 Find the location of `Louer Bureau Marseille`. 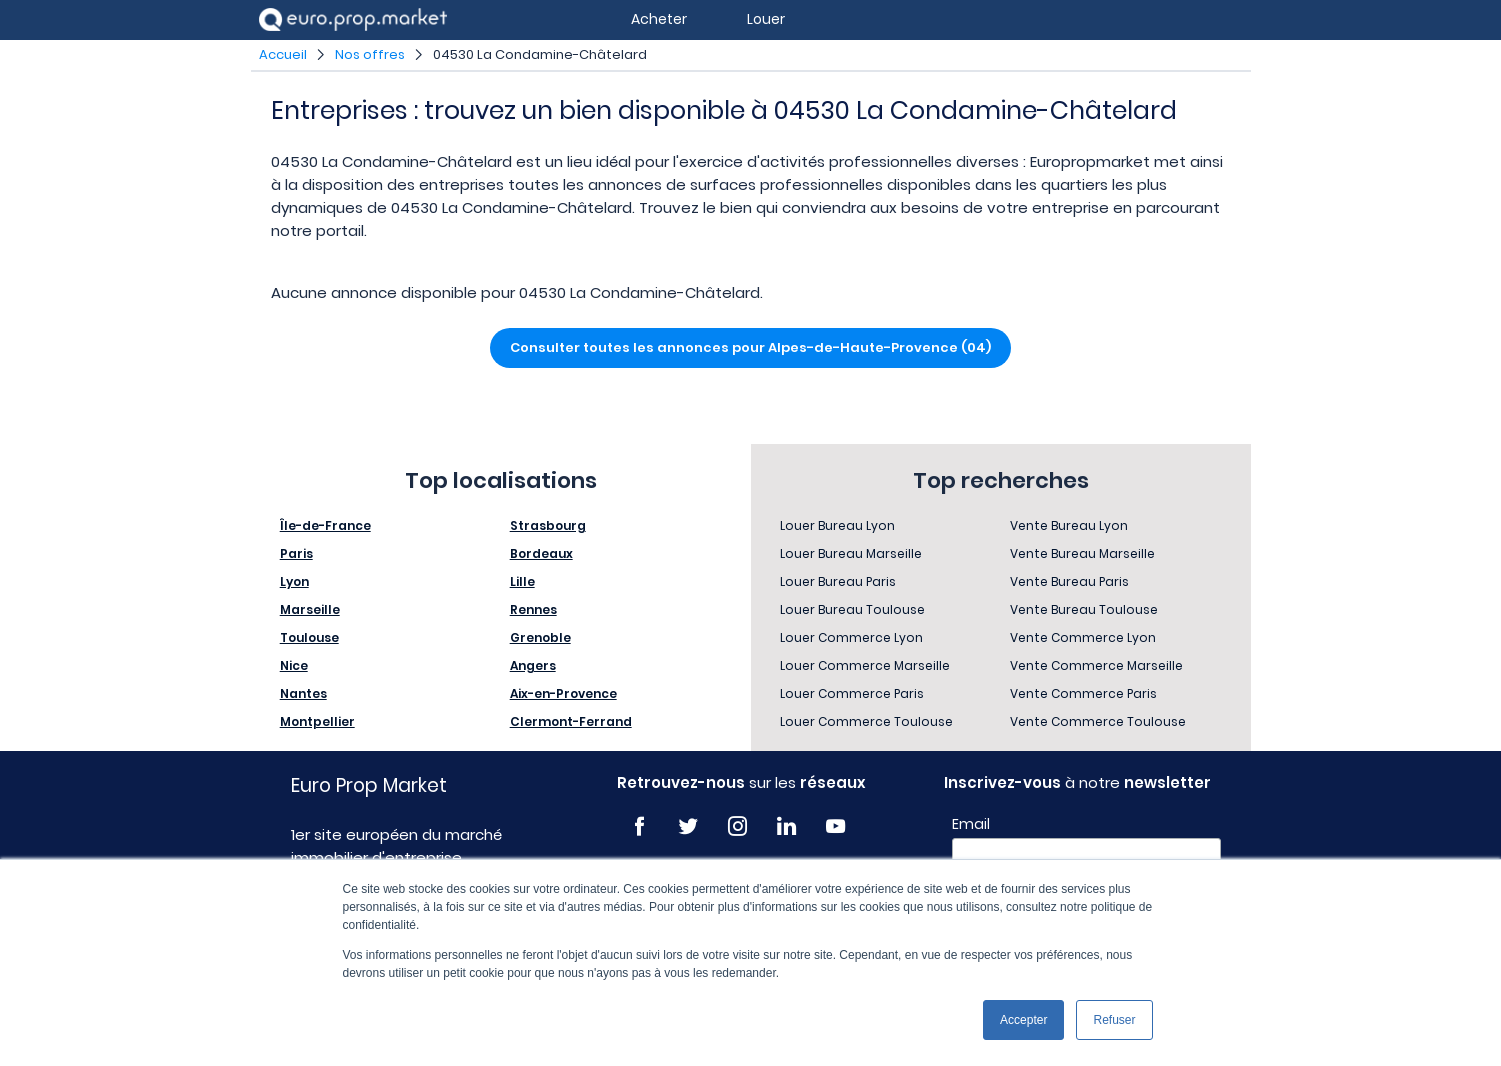

Louer Bureau Marseille is located at coordinates (851, 553).